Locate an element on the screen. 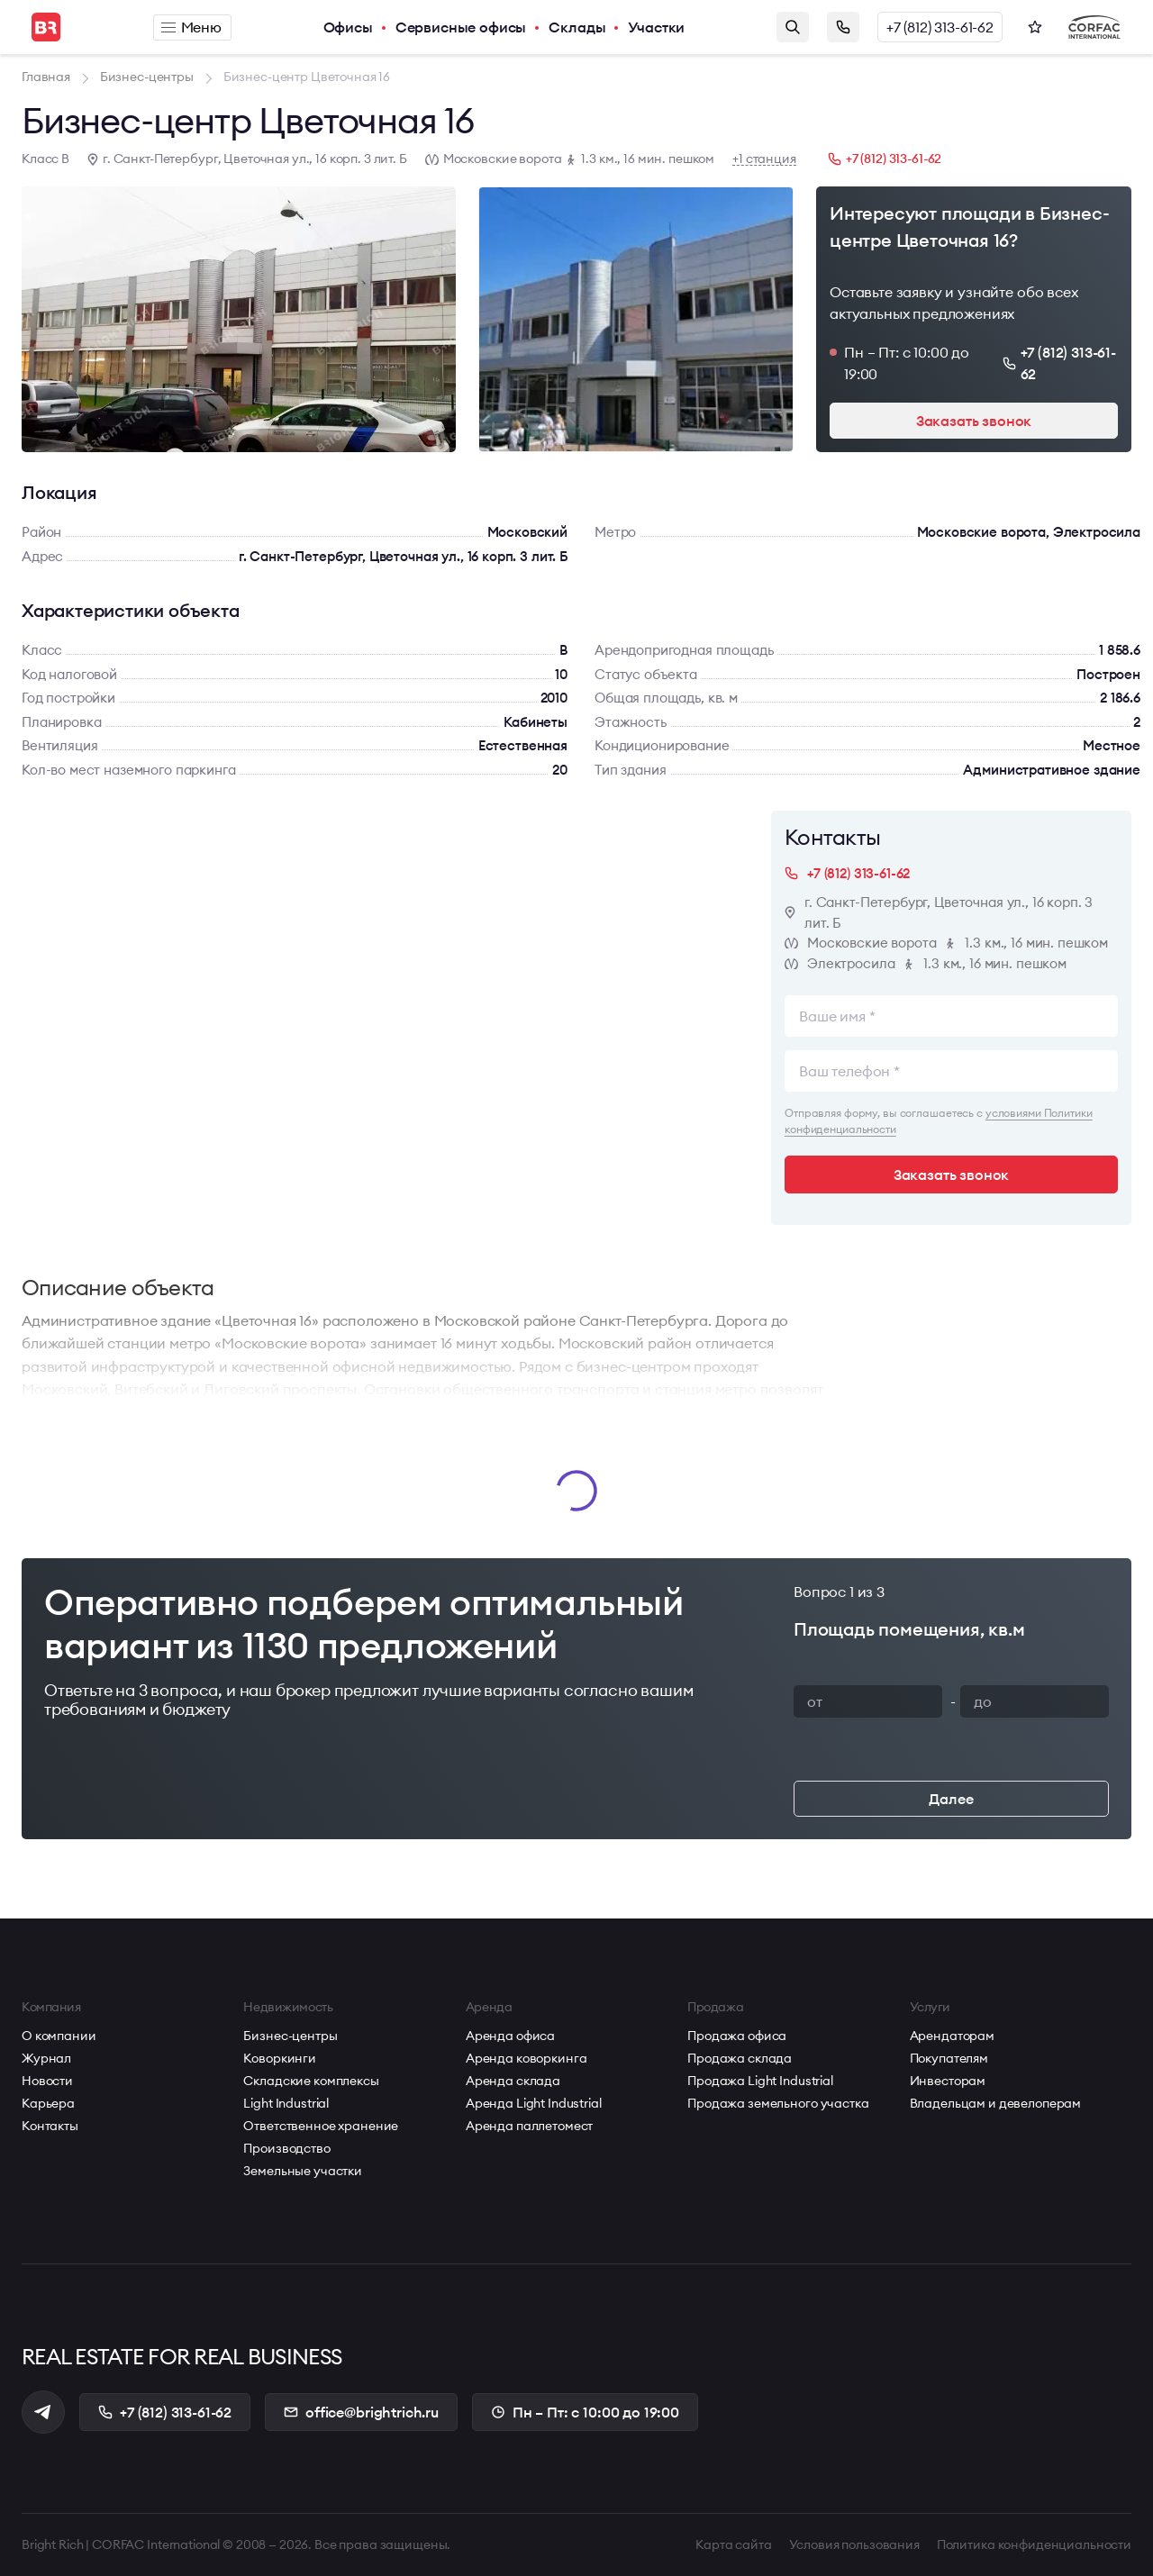  Складские комплексы is located at coordinates (310, 2081).